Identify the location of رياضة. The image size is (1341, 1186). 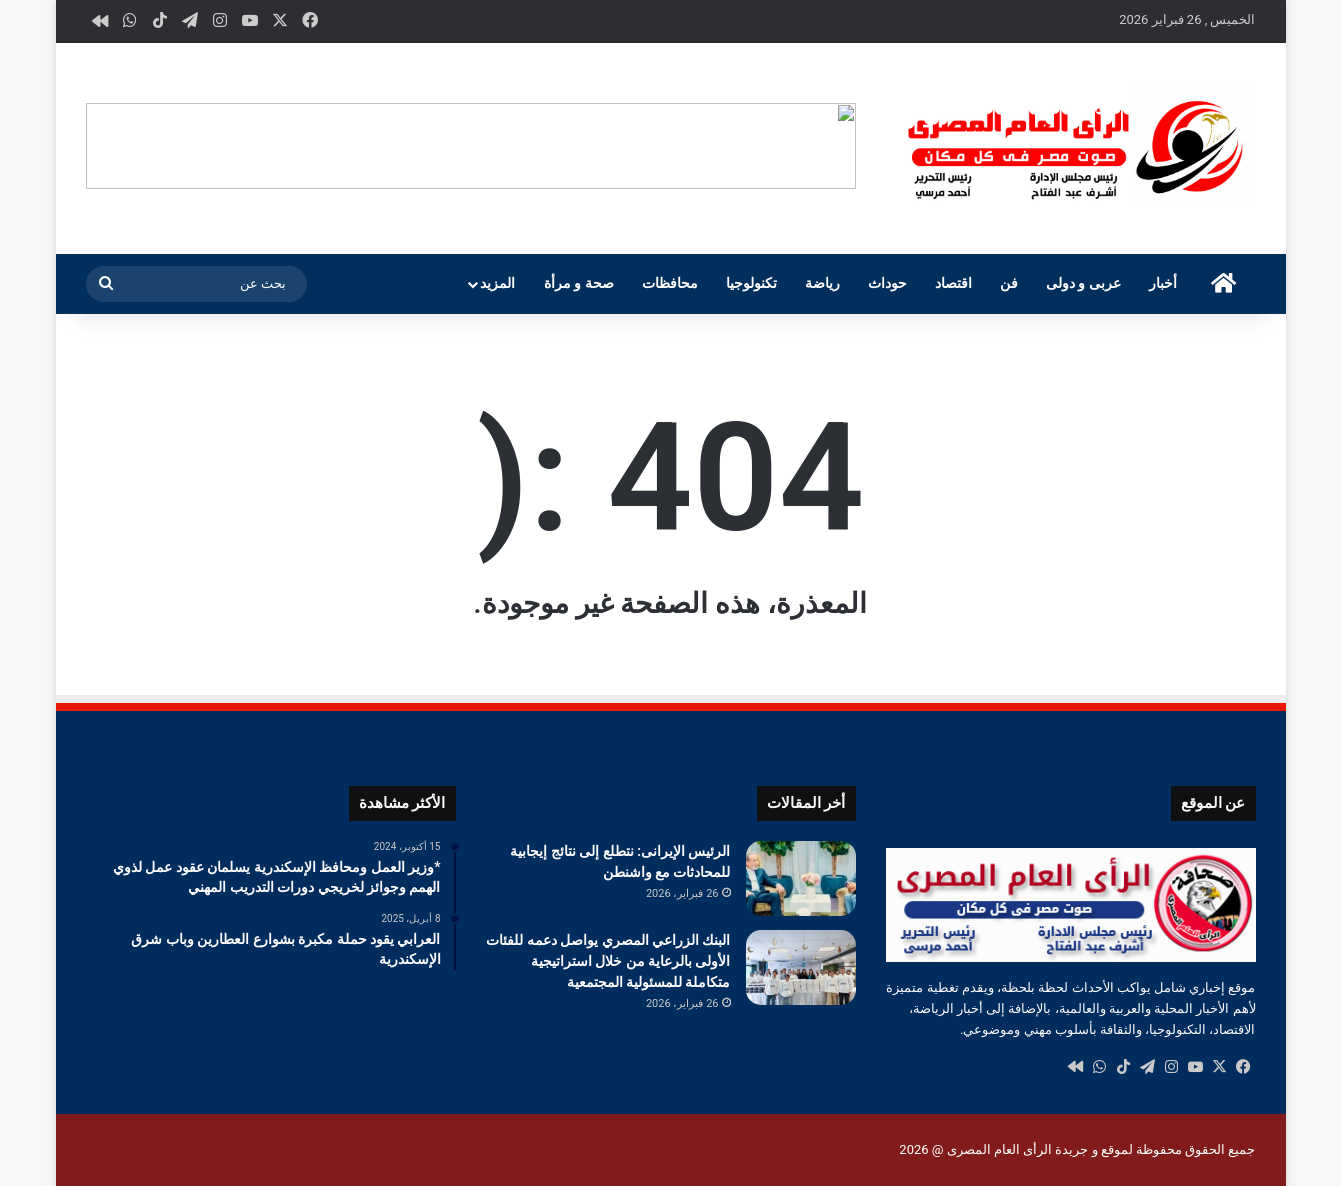
(822, 283).